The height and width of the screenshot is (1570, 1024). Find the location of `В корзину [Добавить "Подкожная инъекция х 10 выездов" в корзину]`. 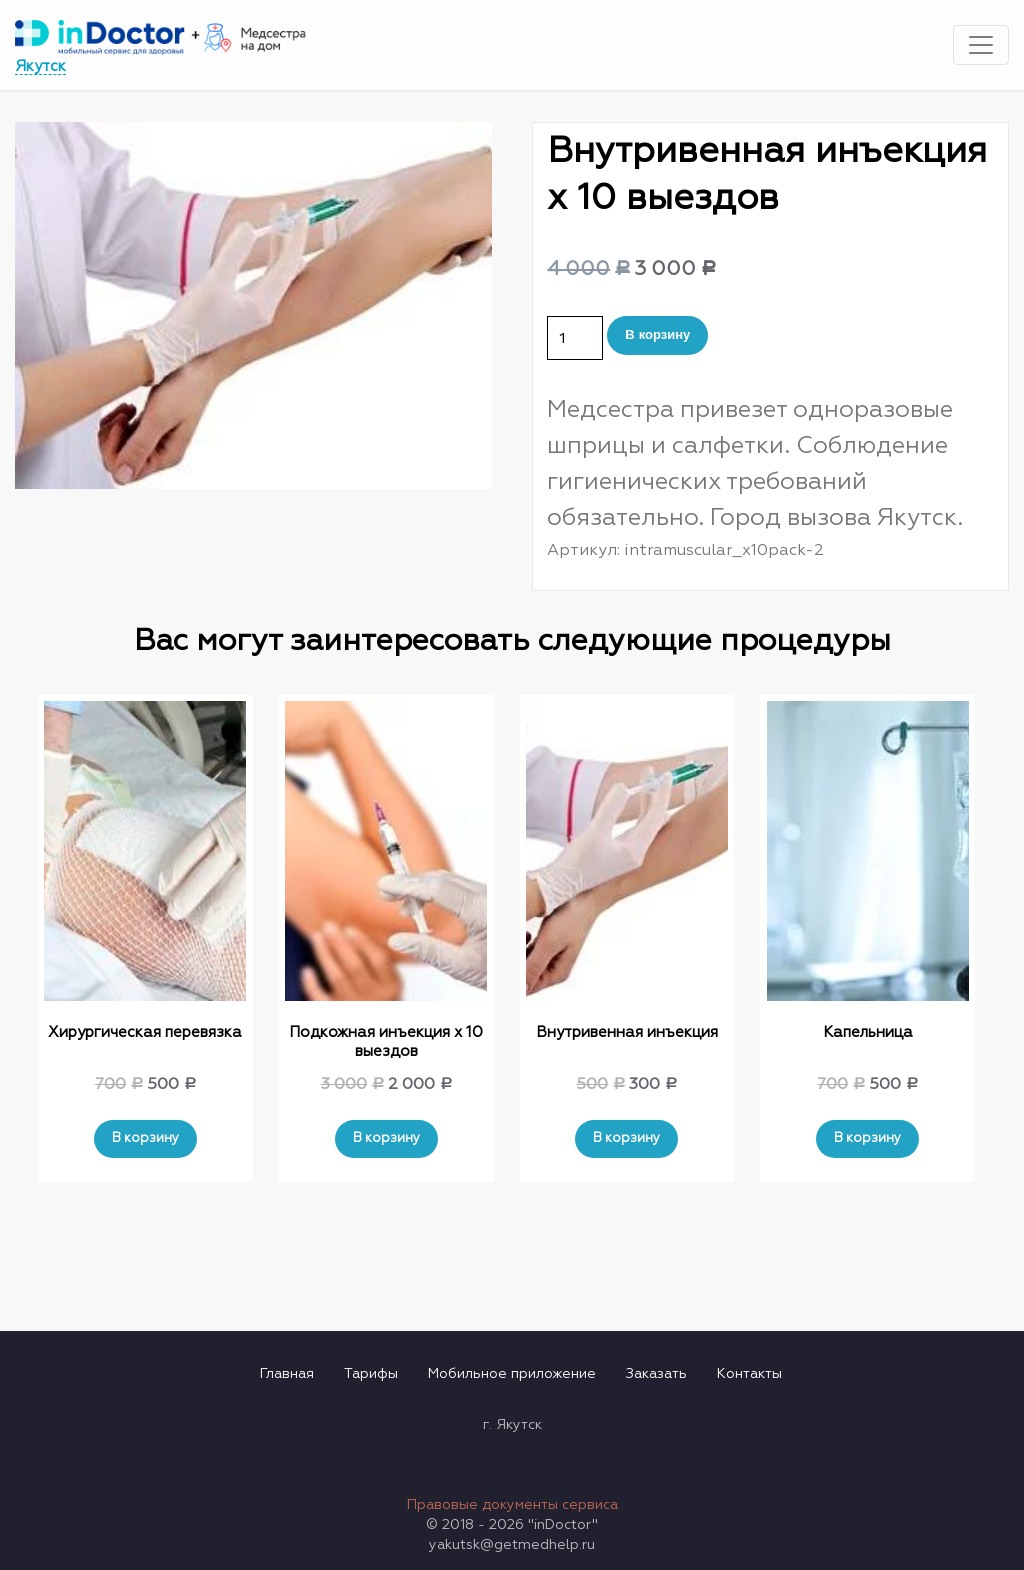

В корзину [Добавить "Подкожная инъекция х 10 выездов" в корзину] is located at coordinates (386, 1138).